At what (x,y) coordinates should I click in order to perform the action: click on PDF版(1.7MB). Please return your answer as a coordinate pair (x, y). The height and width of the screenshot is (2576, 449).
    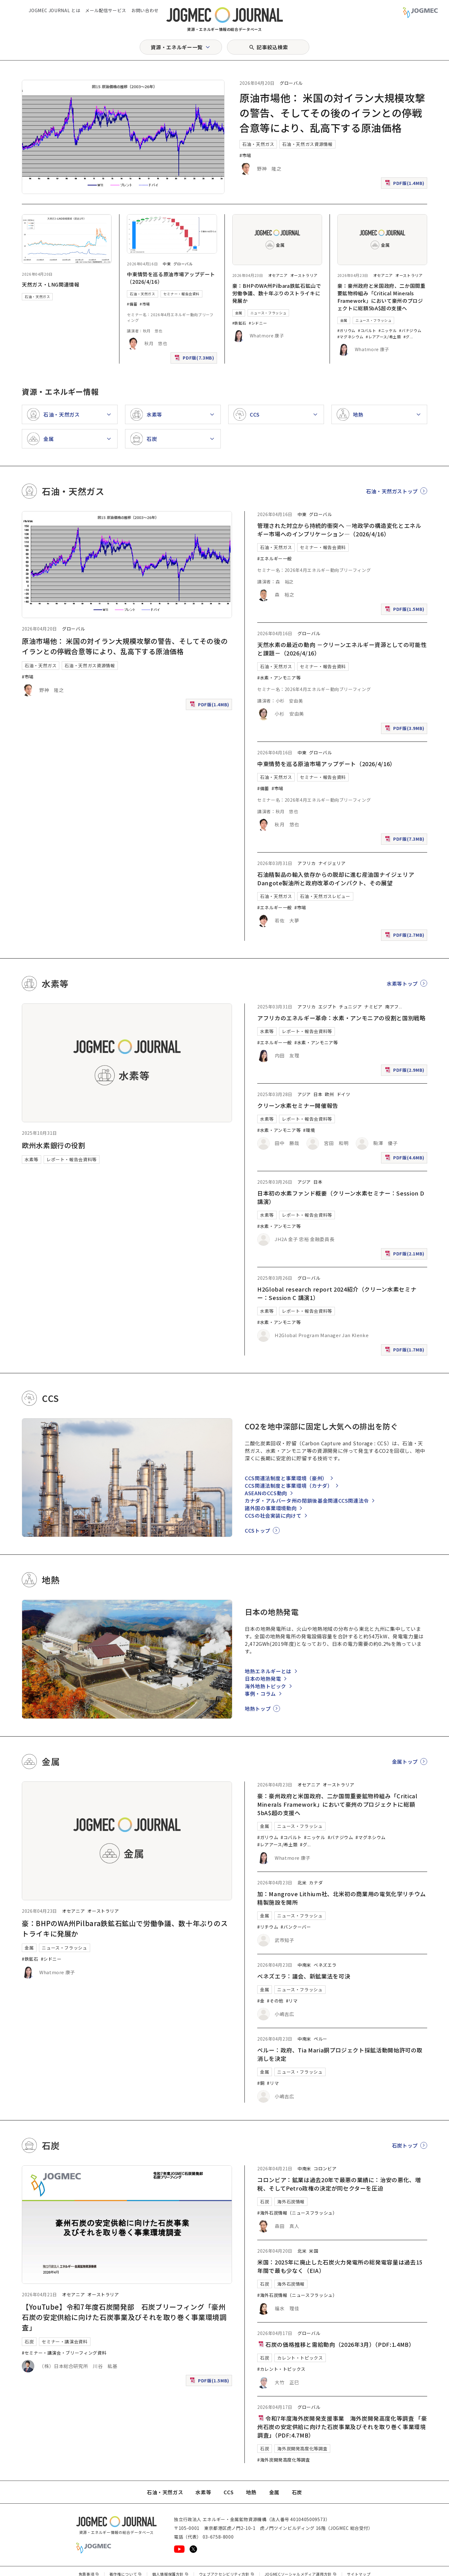
    Looking at the image, I should click on (405, 1351).